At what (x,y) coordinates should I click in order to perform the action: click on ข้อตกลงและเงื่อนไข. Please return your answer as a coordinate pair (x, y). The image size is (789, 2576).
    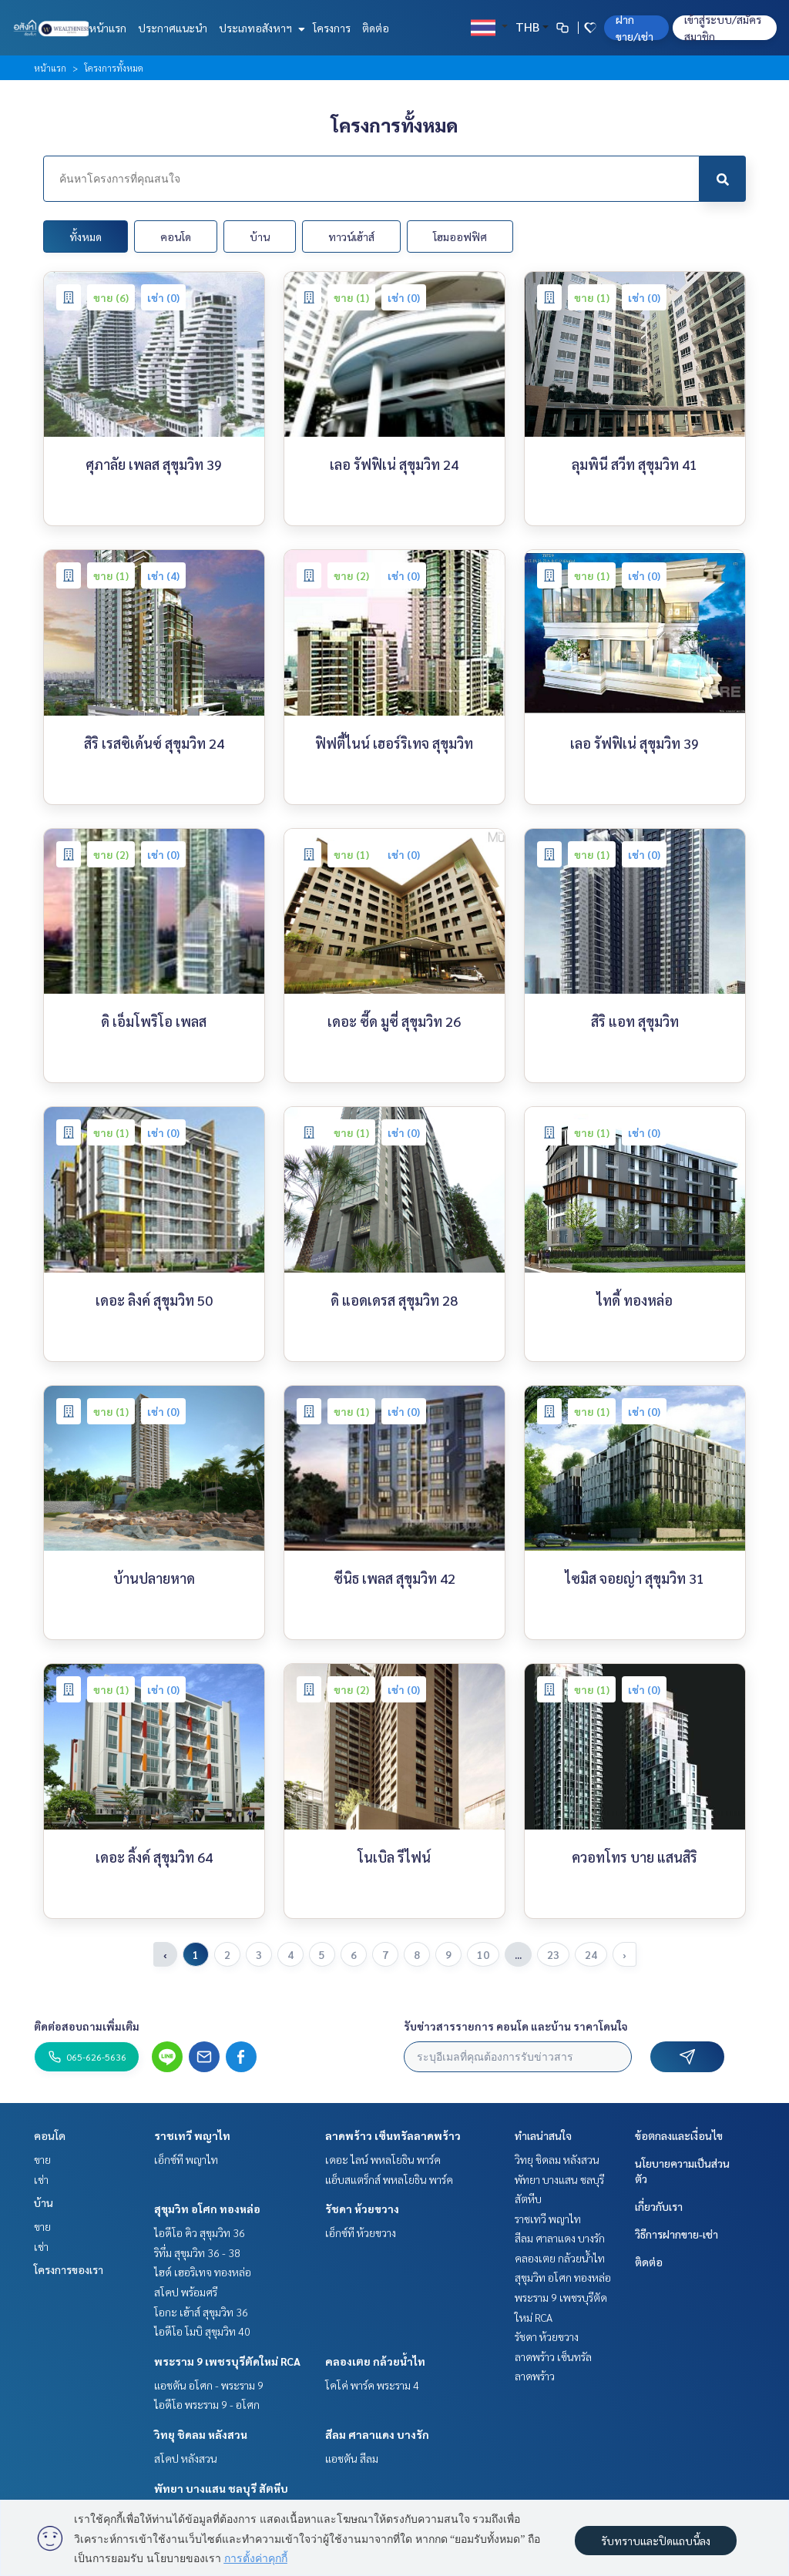
    Looking at the image, I should click on (679, 2135).